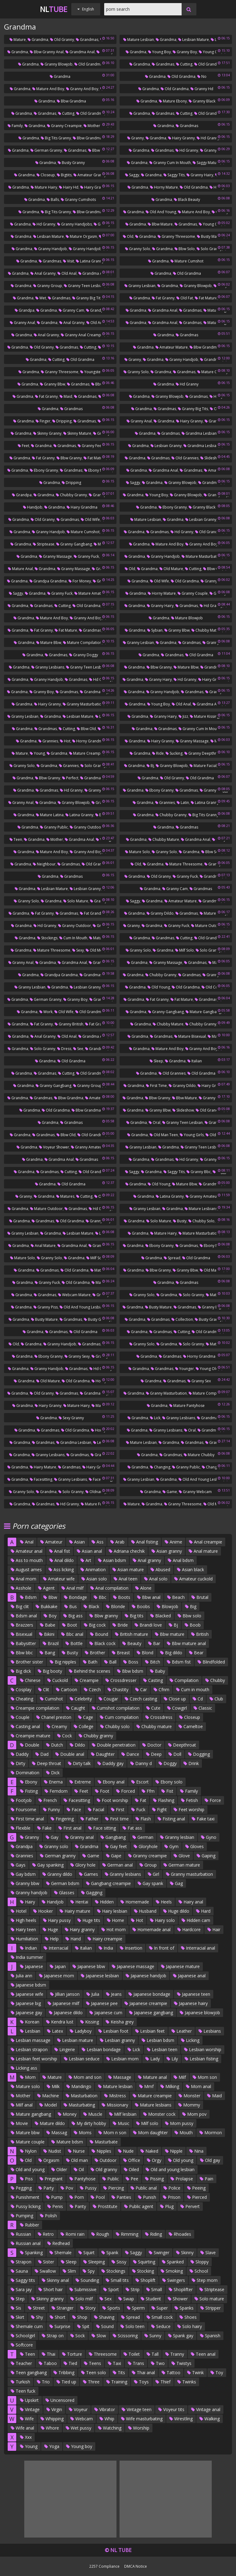 Image resolution: width=236 pixels, height=2576 pixels. What do you see at coordinates (166, 1551) in the screenshot?
I see `Asian granny` at bounding box center [166, 1551].